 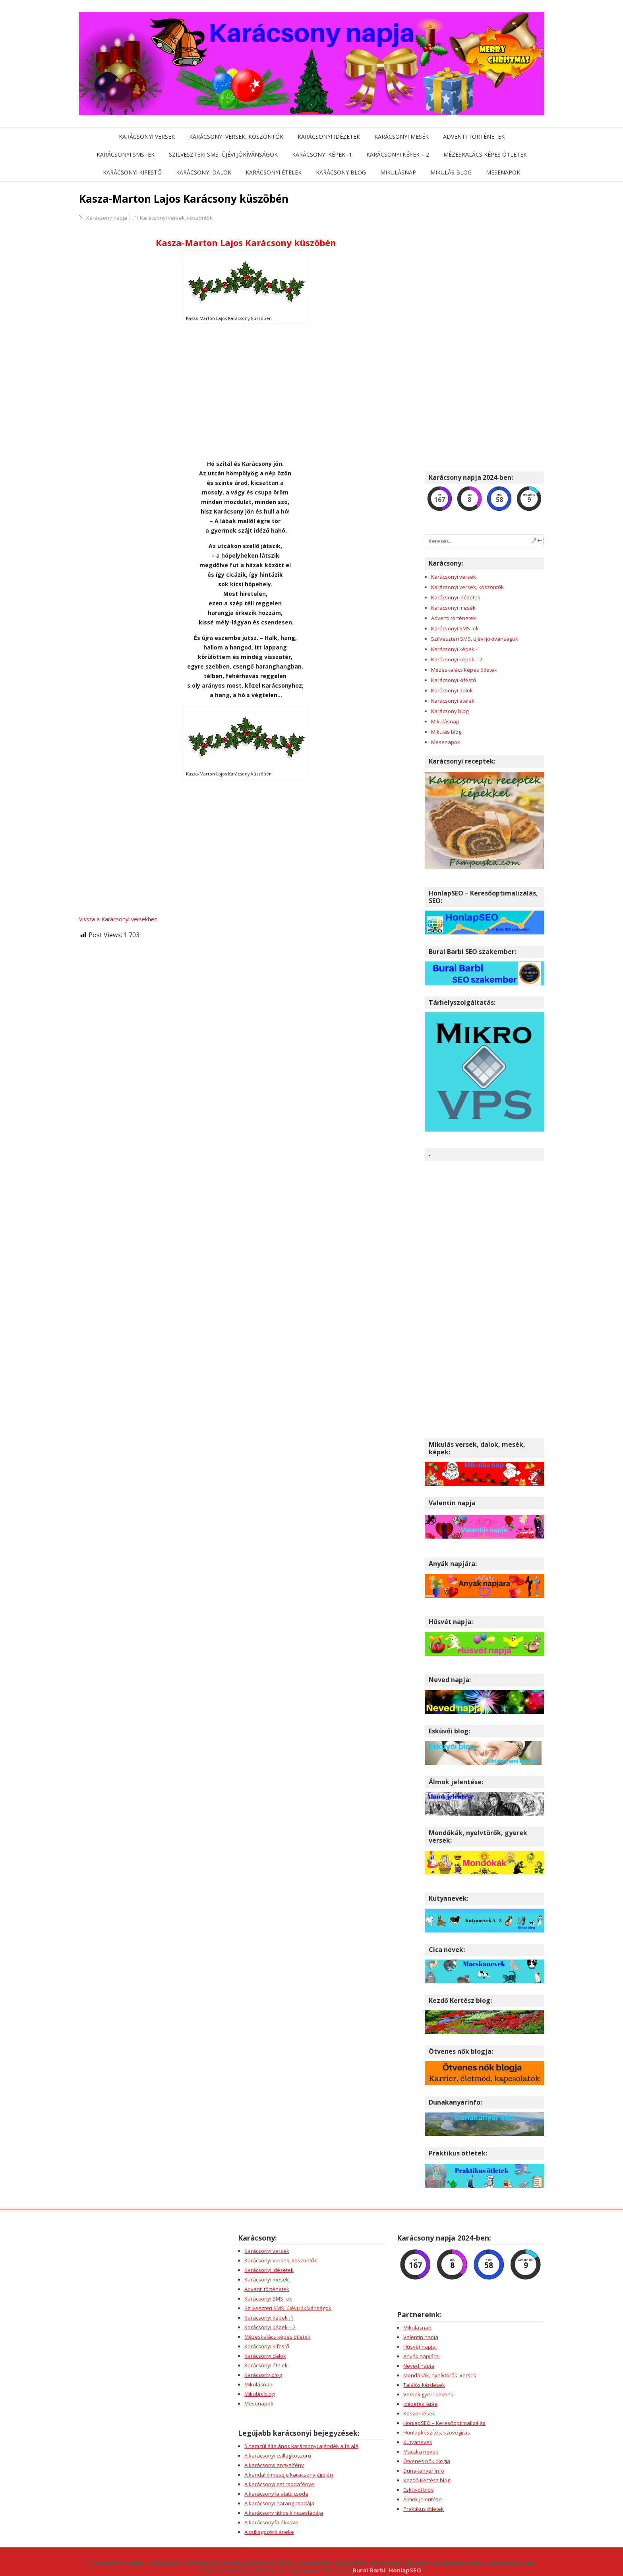 I want to click on Találós kérdések, so click(x=424, y=2384).